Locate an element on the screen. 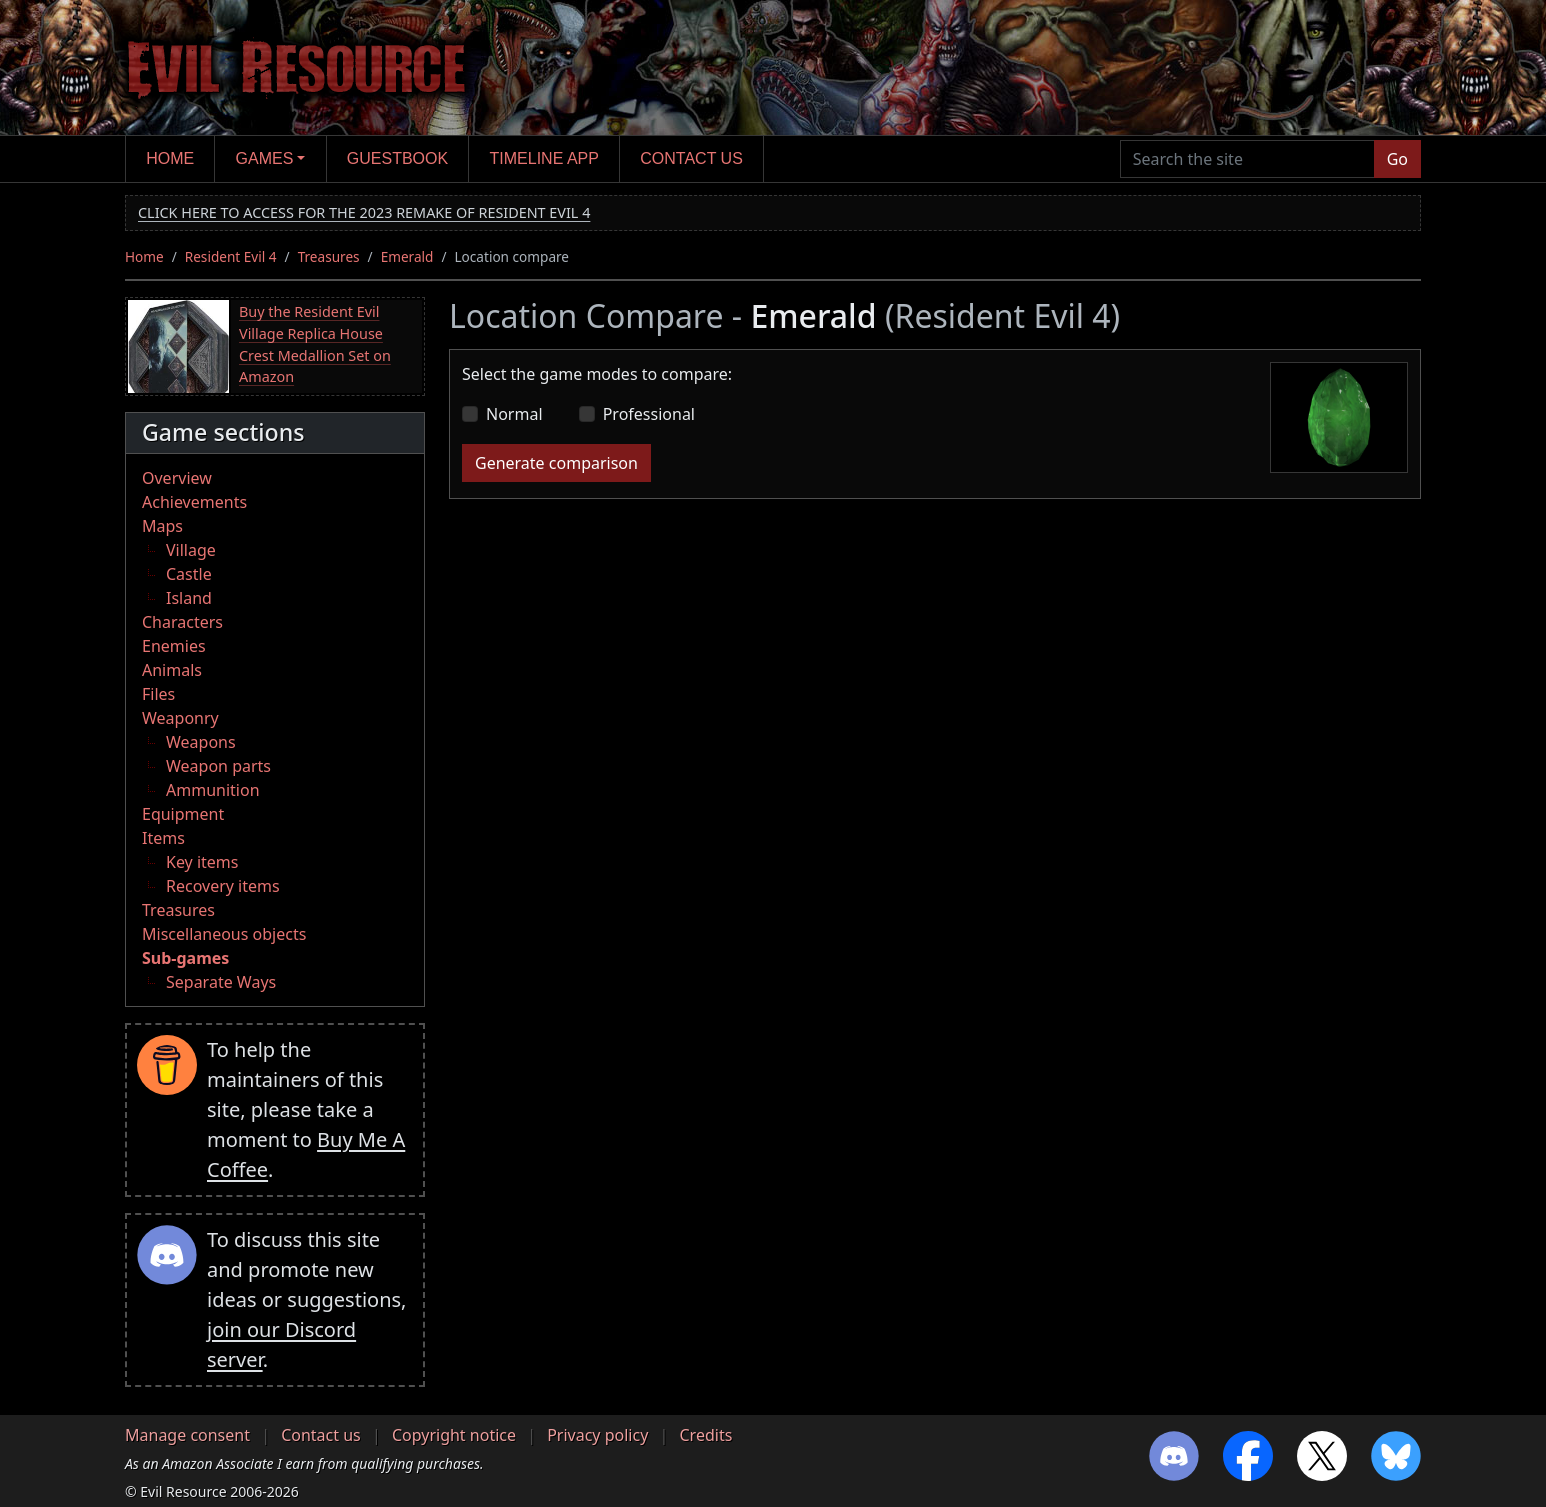 Image resolution: width=1546 pixels, height=1507 pixels. Privacy policy is located at coordinates (597, 1435).